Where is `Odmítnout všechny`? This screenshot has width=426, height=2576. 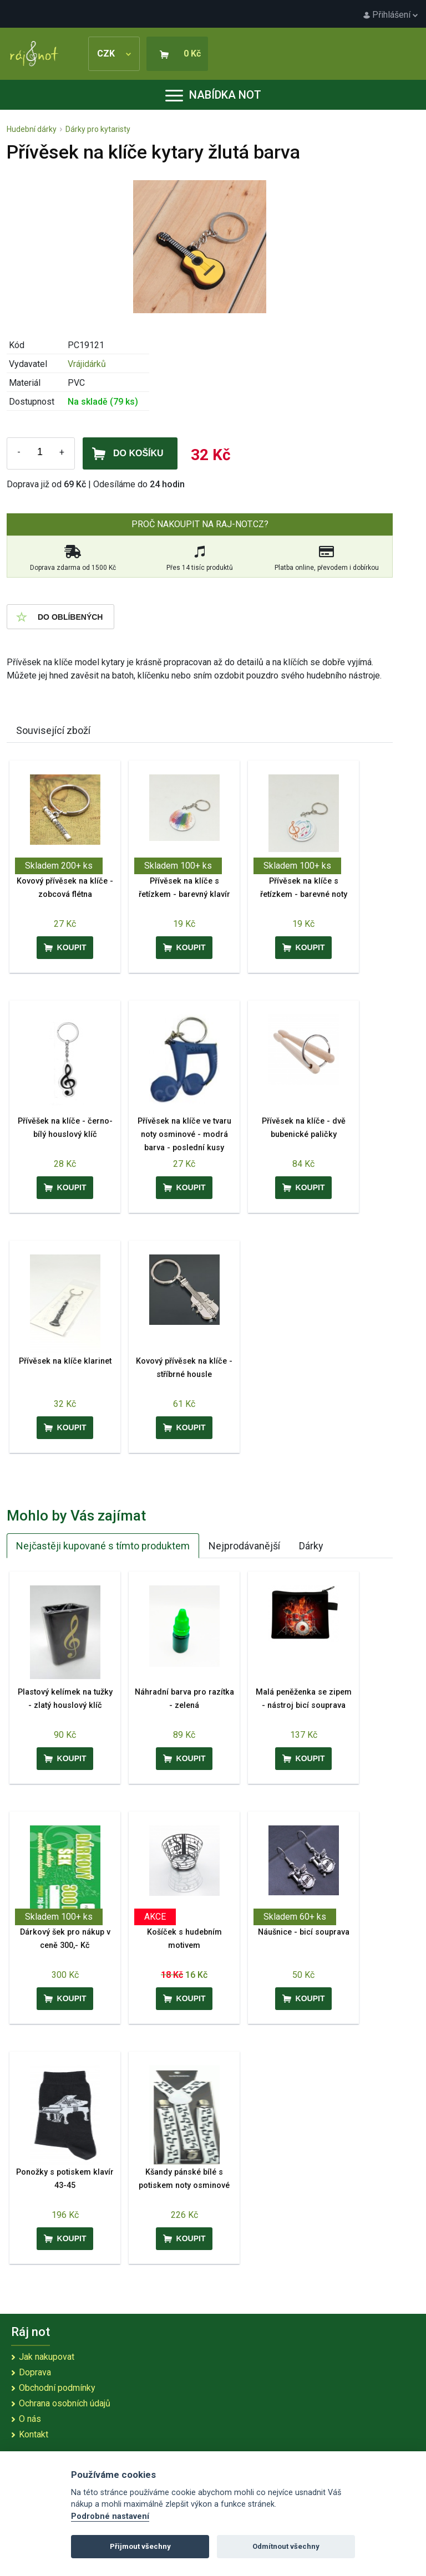
Odmítnout všechny is located at coordinates (286, 2546).